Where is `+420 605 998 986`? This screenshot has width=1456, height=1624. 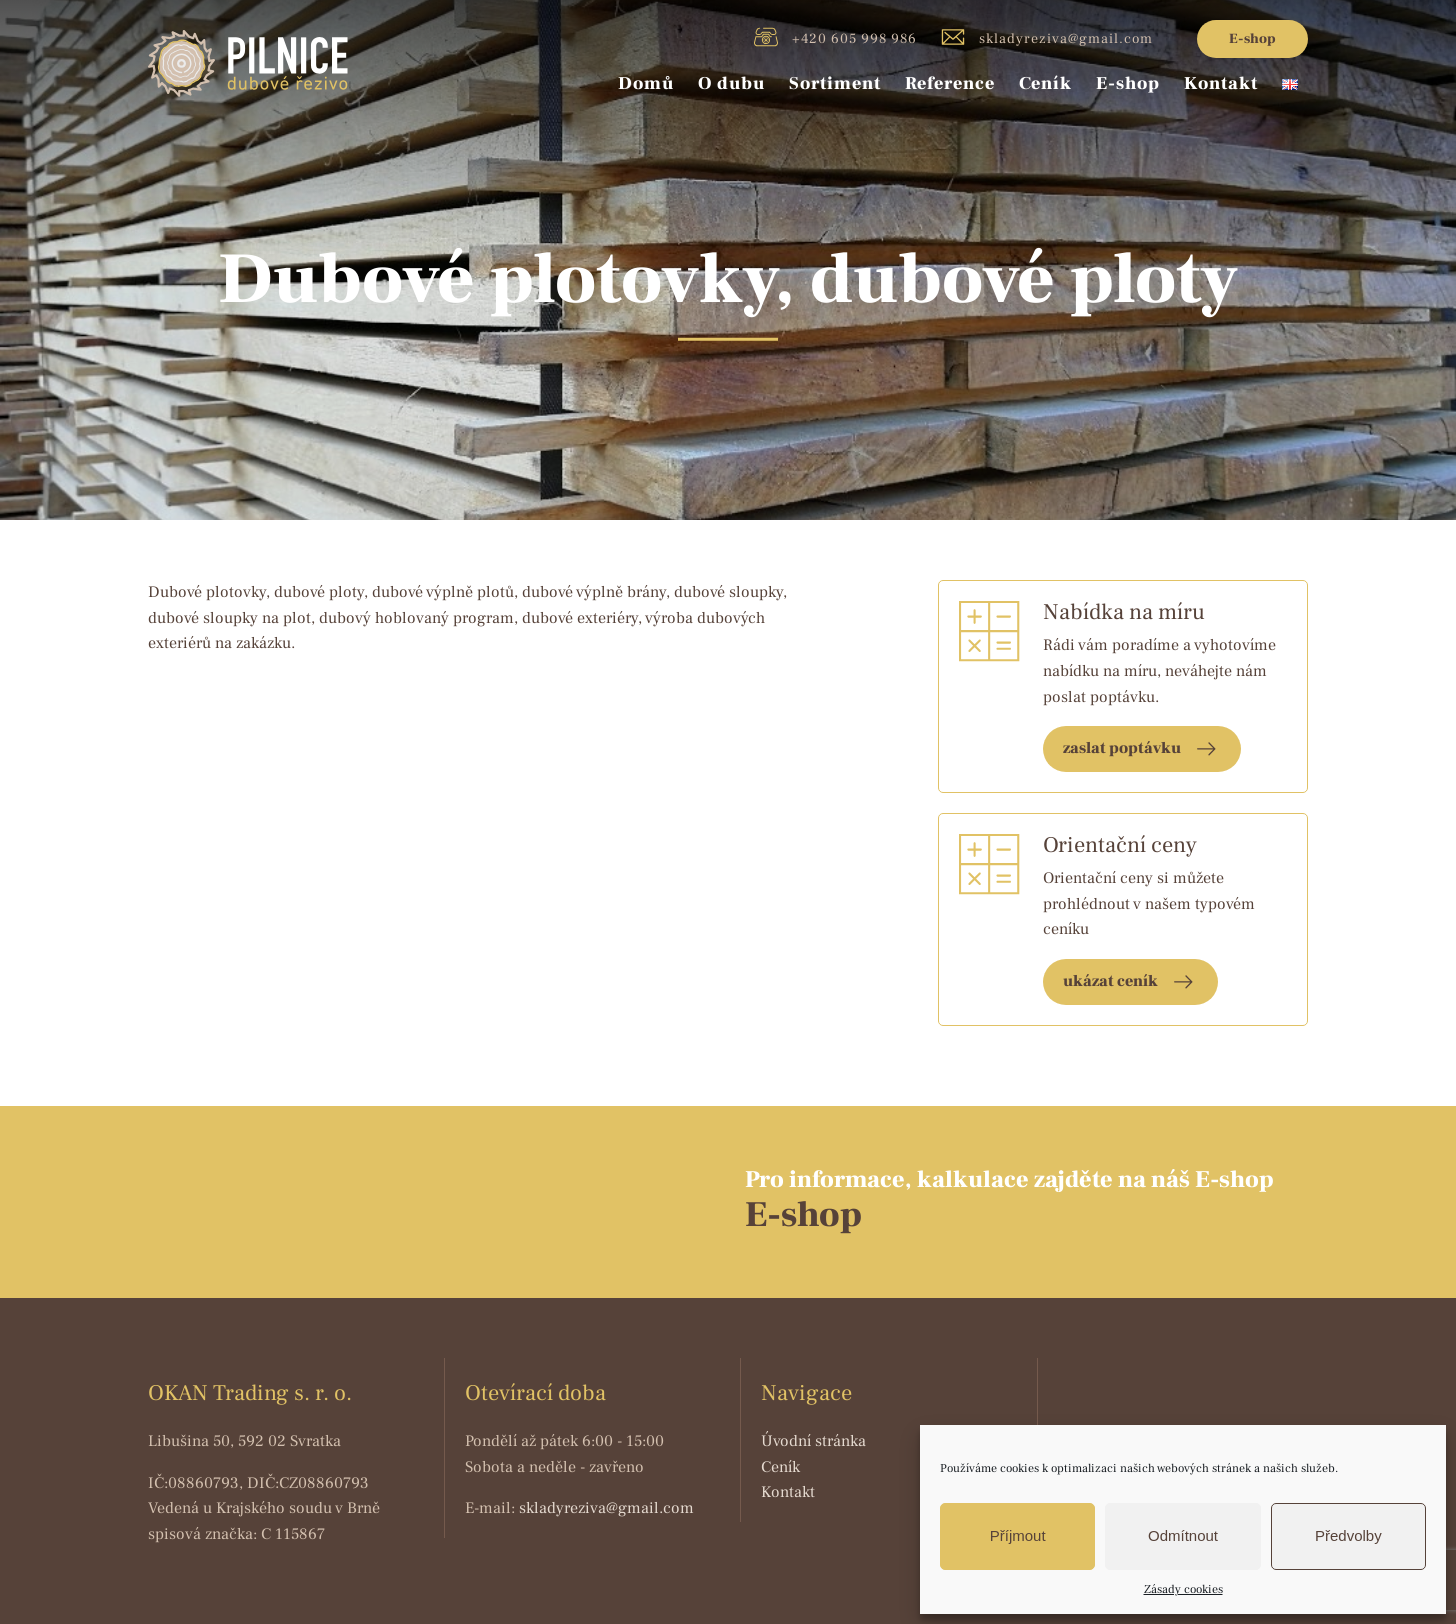 +420 605 998 986 is located at coordinates (835, 37).